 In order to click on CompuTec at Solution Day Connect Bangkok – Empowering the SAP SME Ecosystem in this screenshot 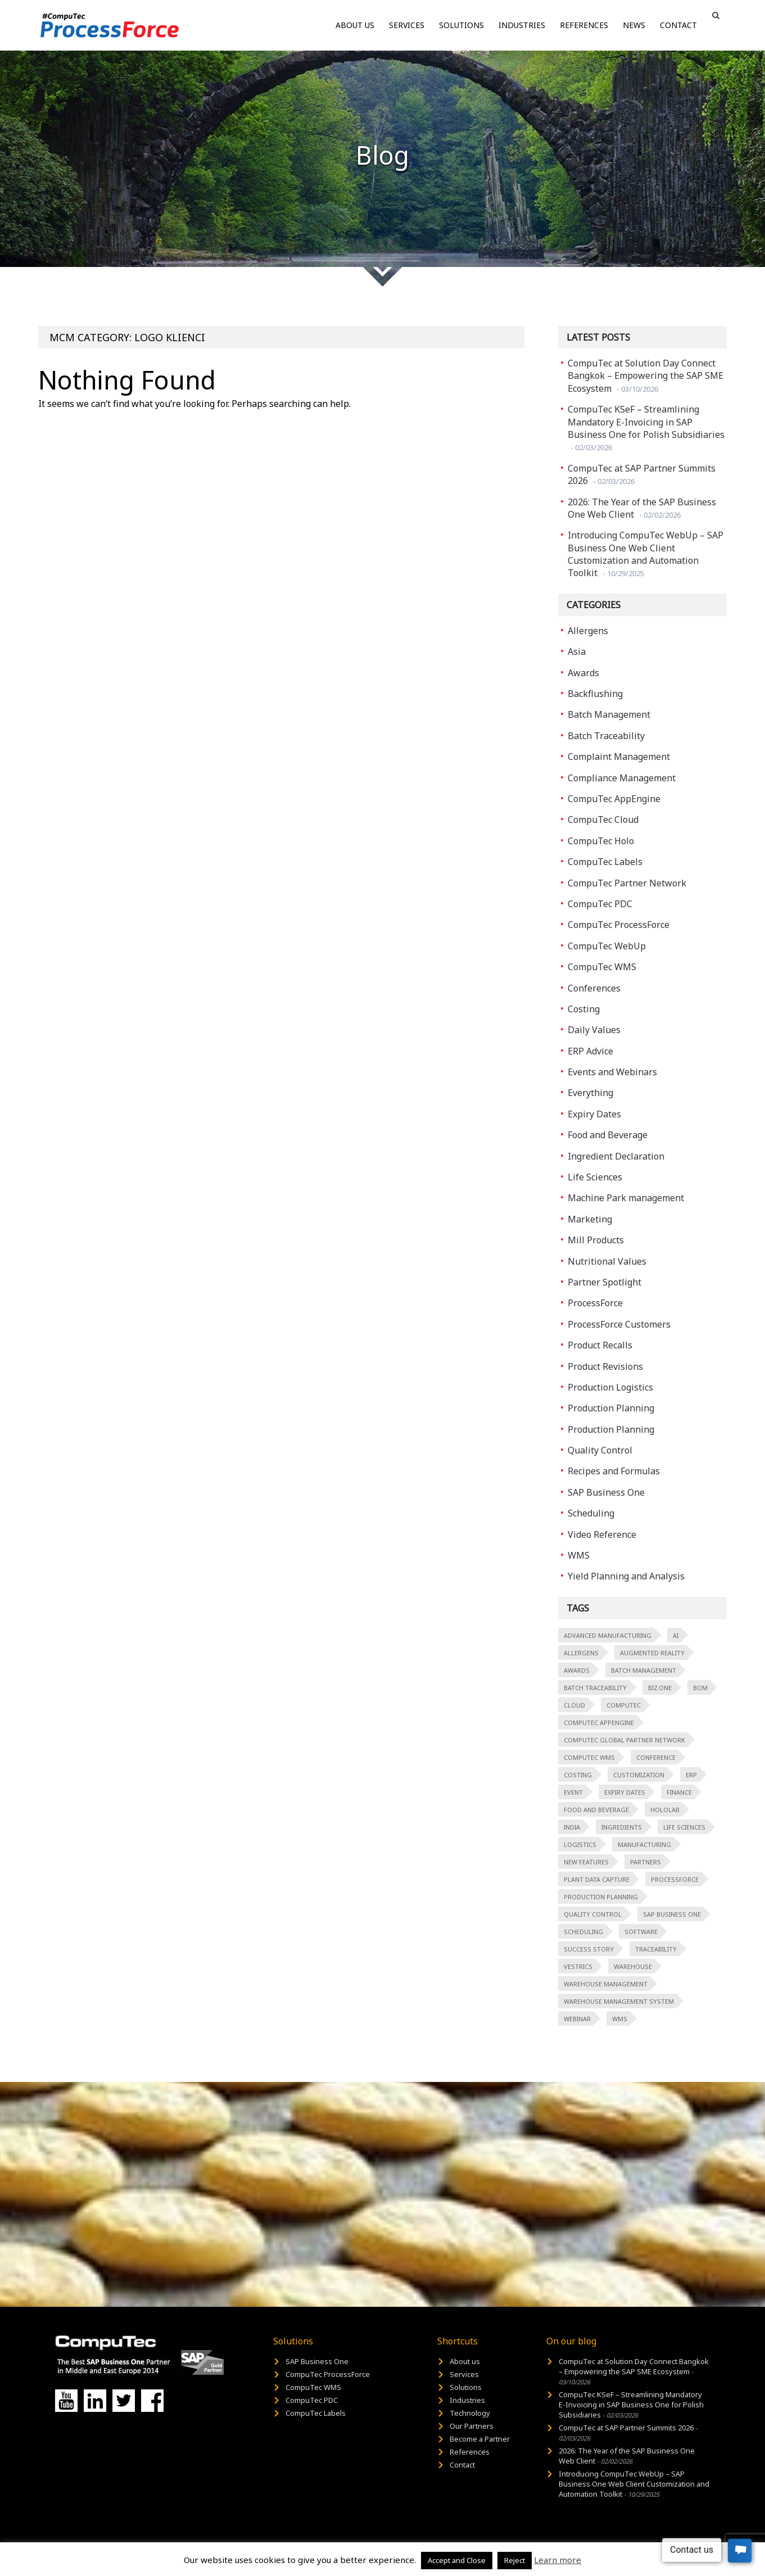, I will do `click(645, 376)`.